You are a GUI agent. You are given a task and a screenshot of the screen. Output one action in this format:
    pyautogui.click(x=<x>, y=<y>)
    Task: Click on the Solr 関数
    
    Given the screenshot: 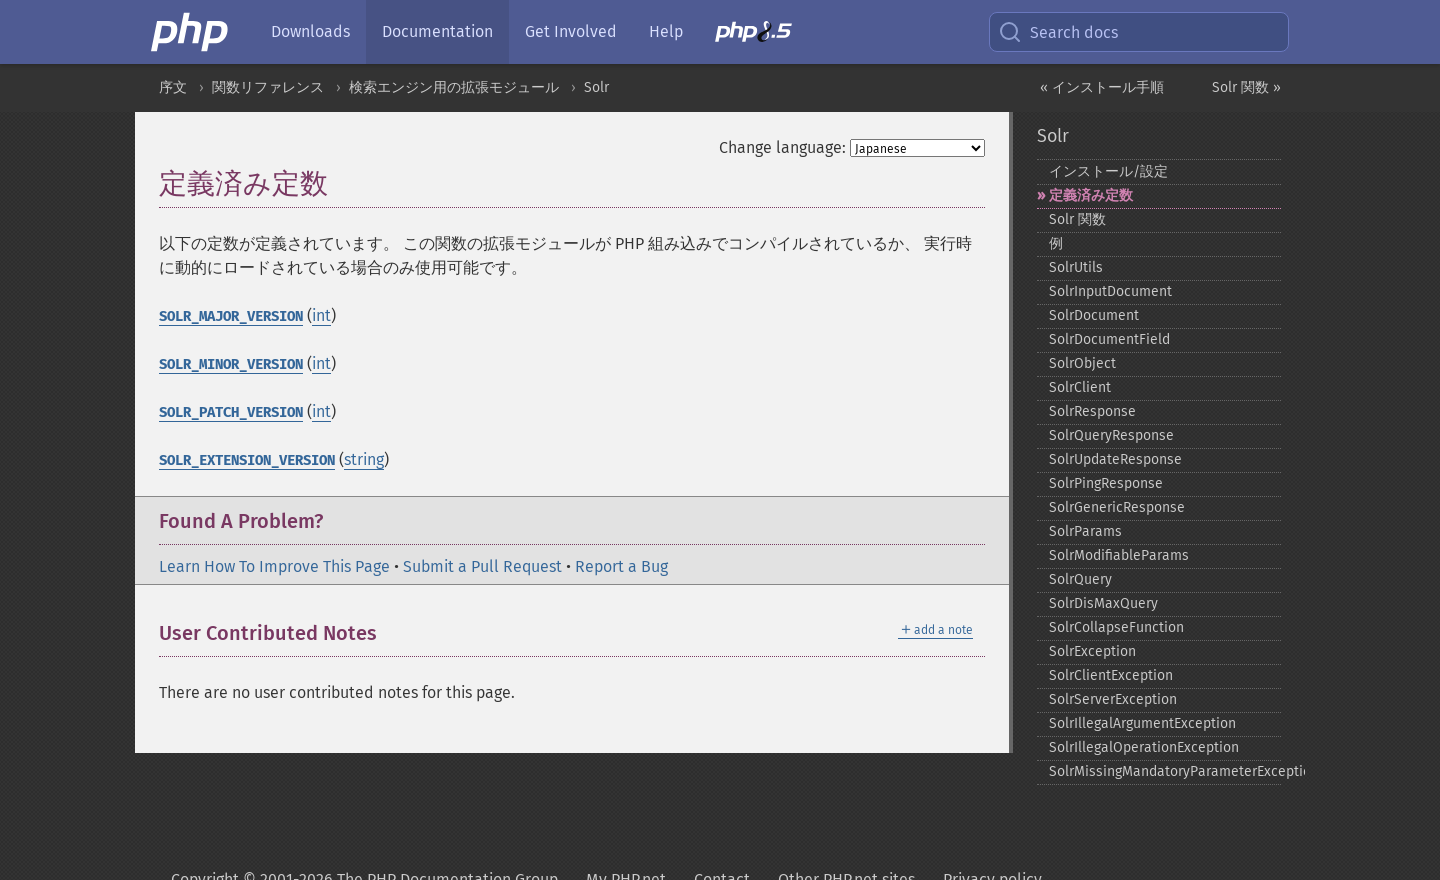 What is the action you would take?
    pyautogui.click(x=1077, y=219)
    